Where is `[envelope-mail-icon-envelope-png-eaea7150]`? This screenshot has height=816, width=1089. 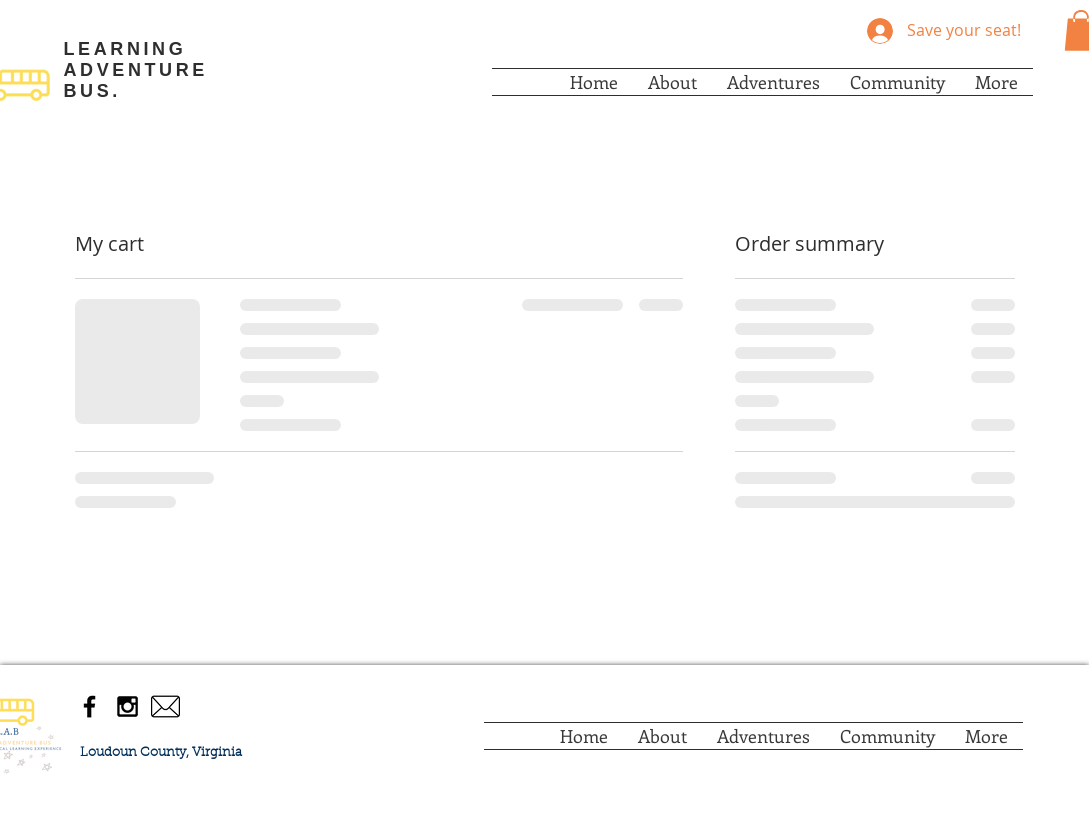 [envelope-mail-icon-envelope-png-eaea7150] is located at coordinates (165, 706).